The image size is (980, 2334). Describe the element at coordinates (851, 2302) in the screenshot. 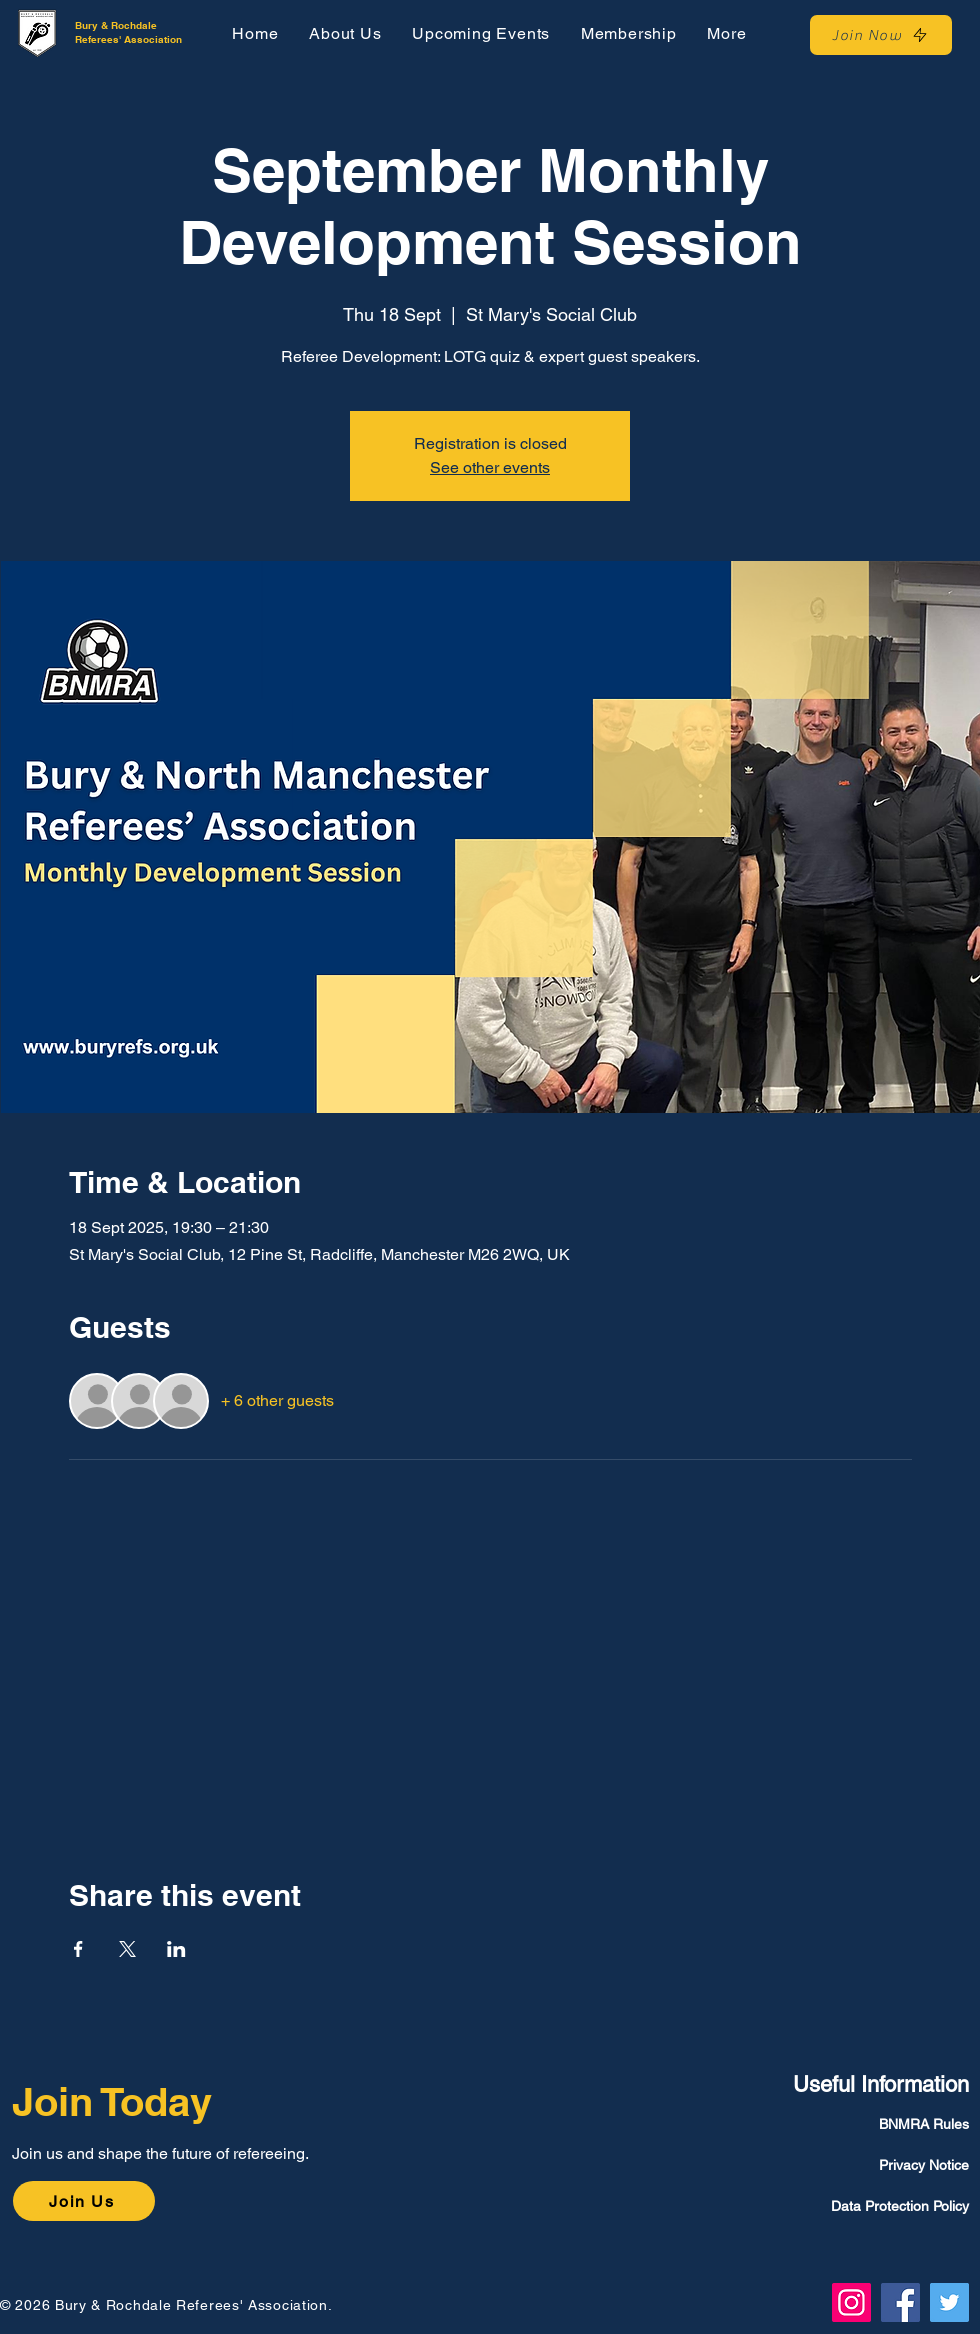

I see `[Instagram]` at that location.